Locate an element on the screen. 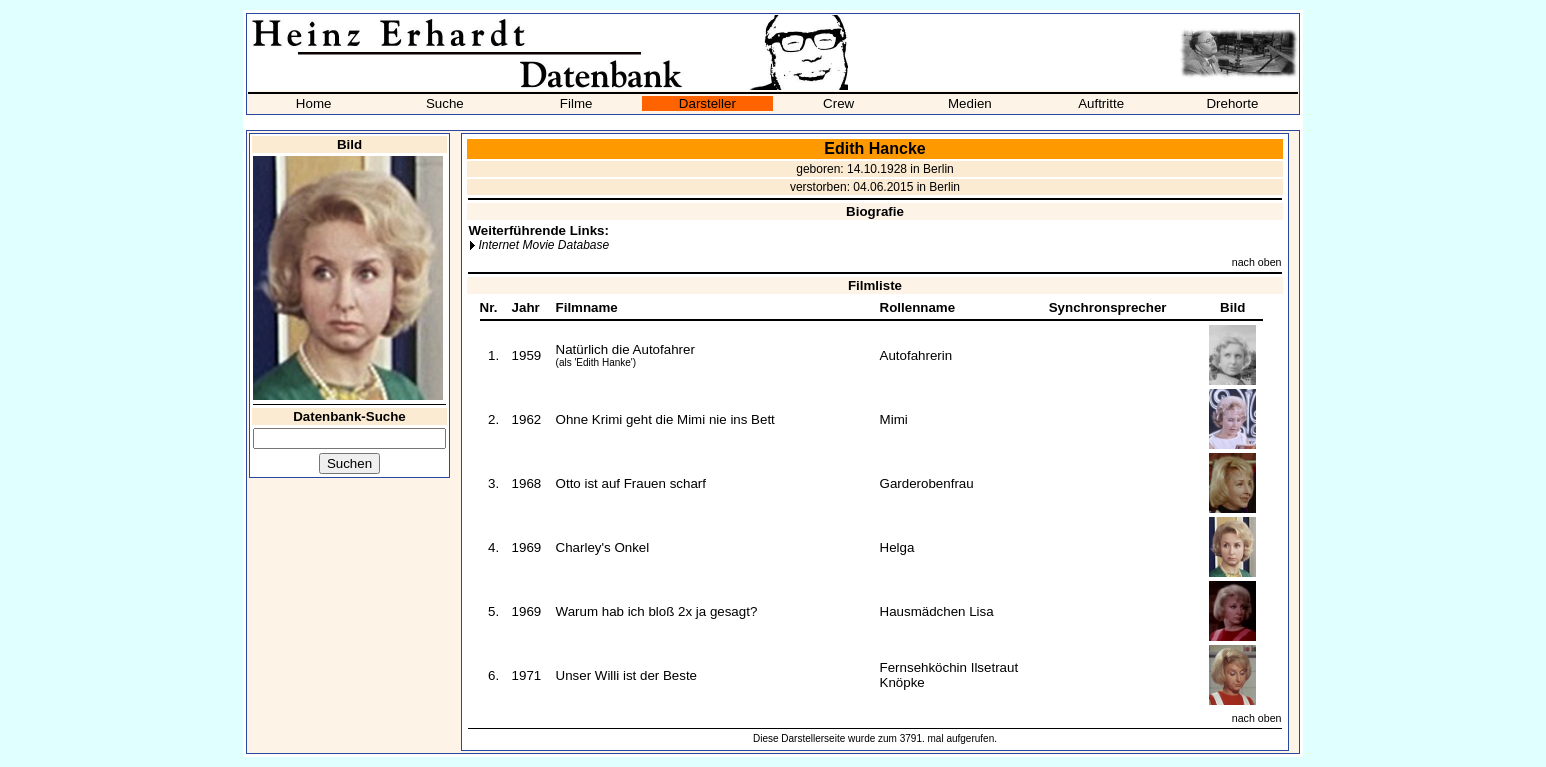  Charley's Onkel is located at coordinates (603, 547).